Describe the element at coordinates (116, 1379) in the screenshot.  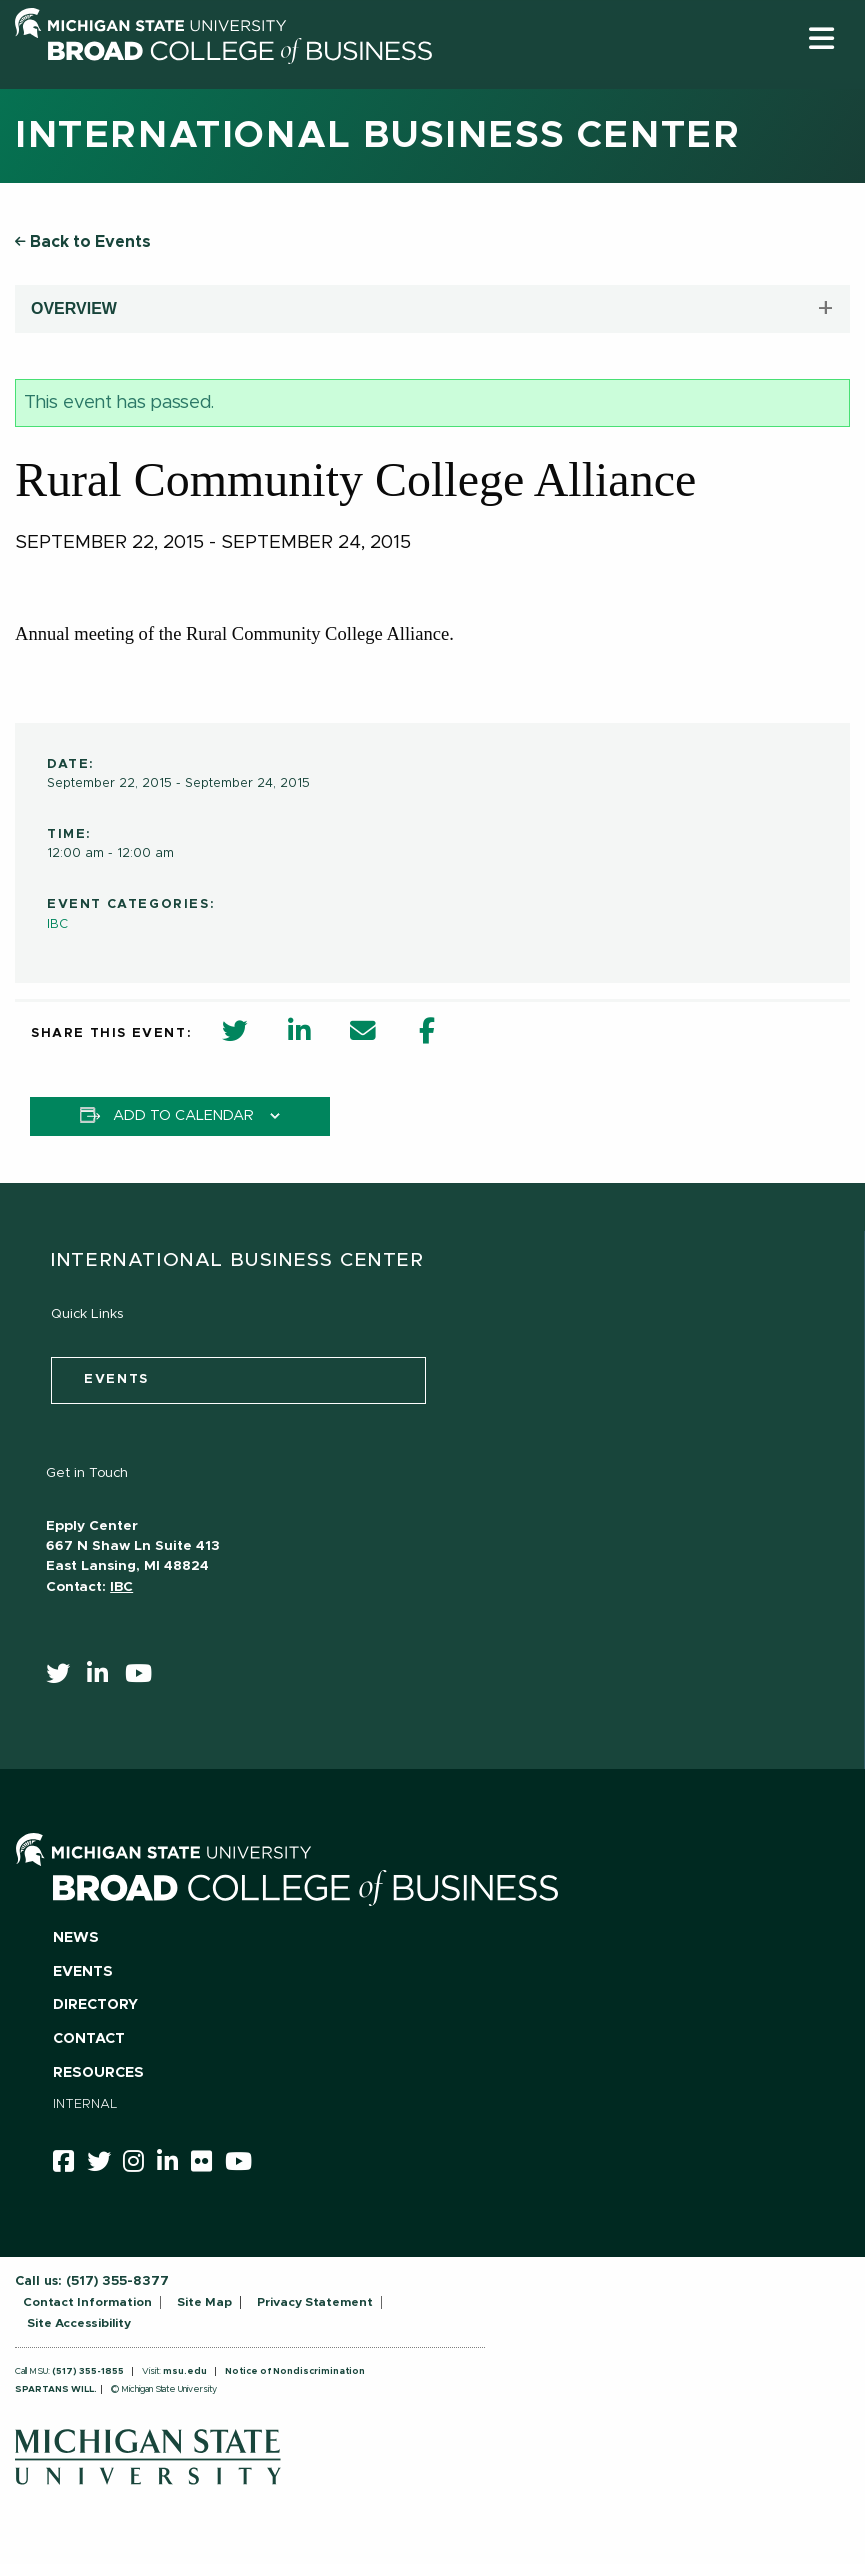
I see `events` at that location.